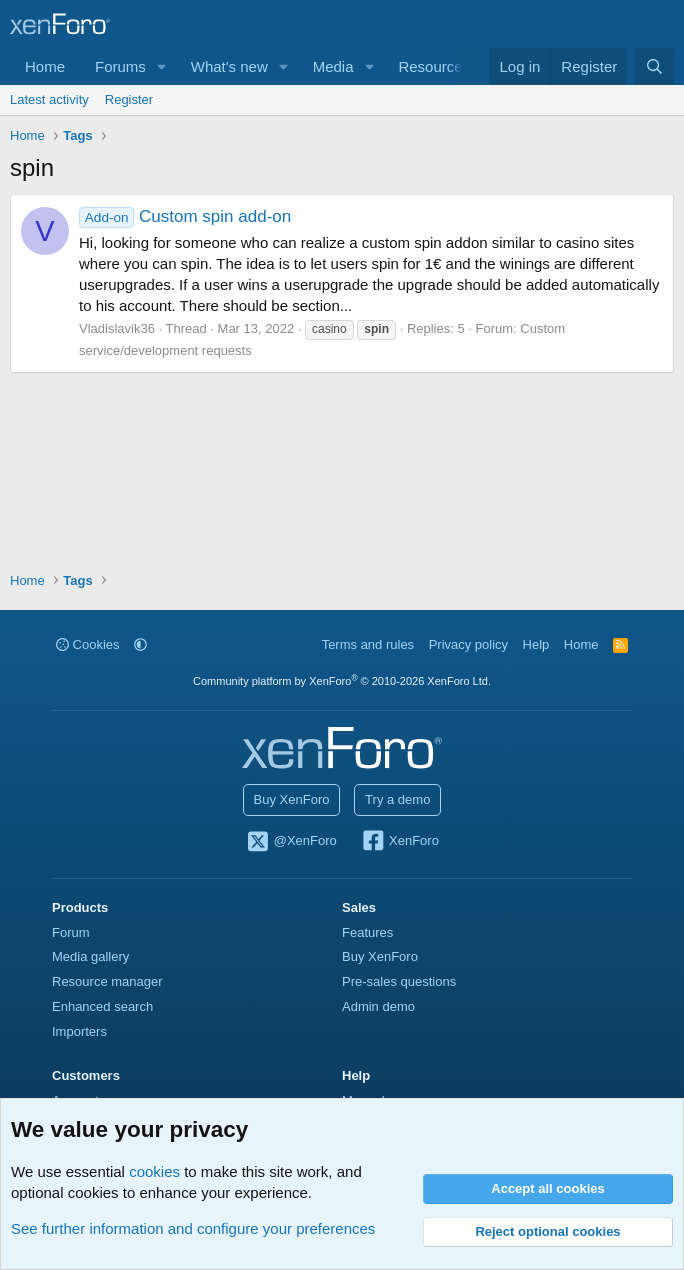 This screenshot has width=684, height=1270. What do you see at coordinates (185, 216) in the screenshot?
I see `Custom spin add-on` at bounding box center [185, 216].